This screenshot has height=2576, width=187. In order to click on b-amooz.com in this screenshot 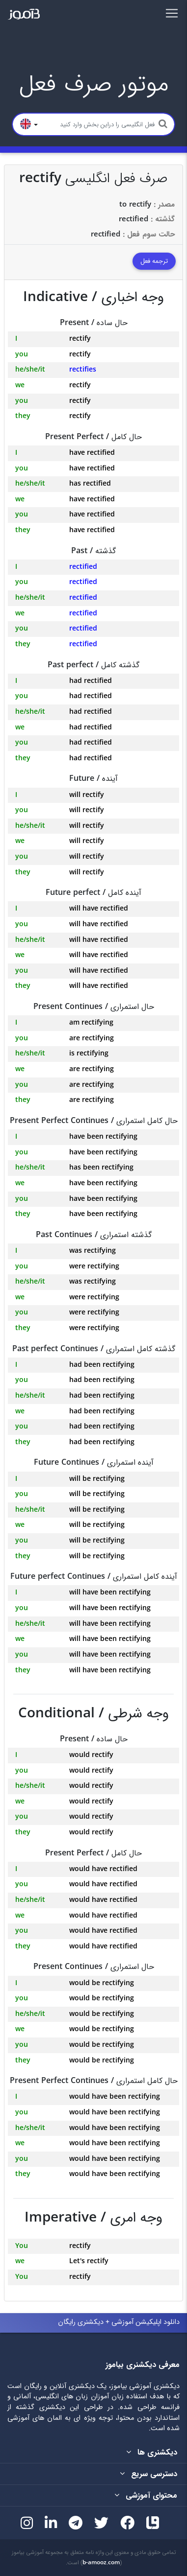, I will do `click(101, 2562)`.